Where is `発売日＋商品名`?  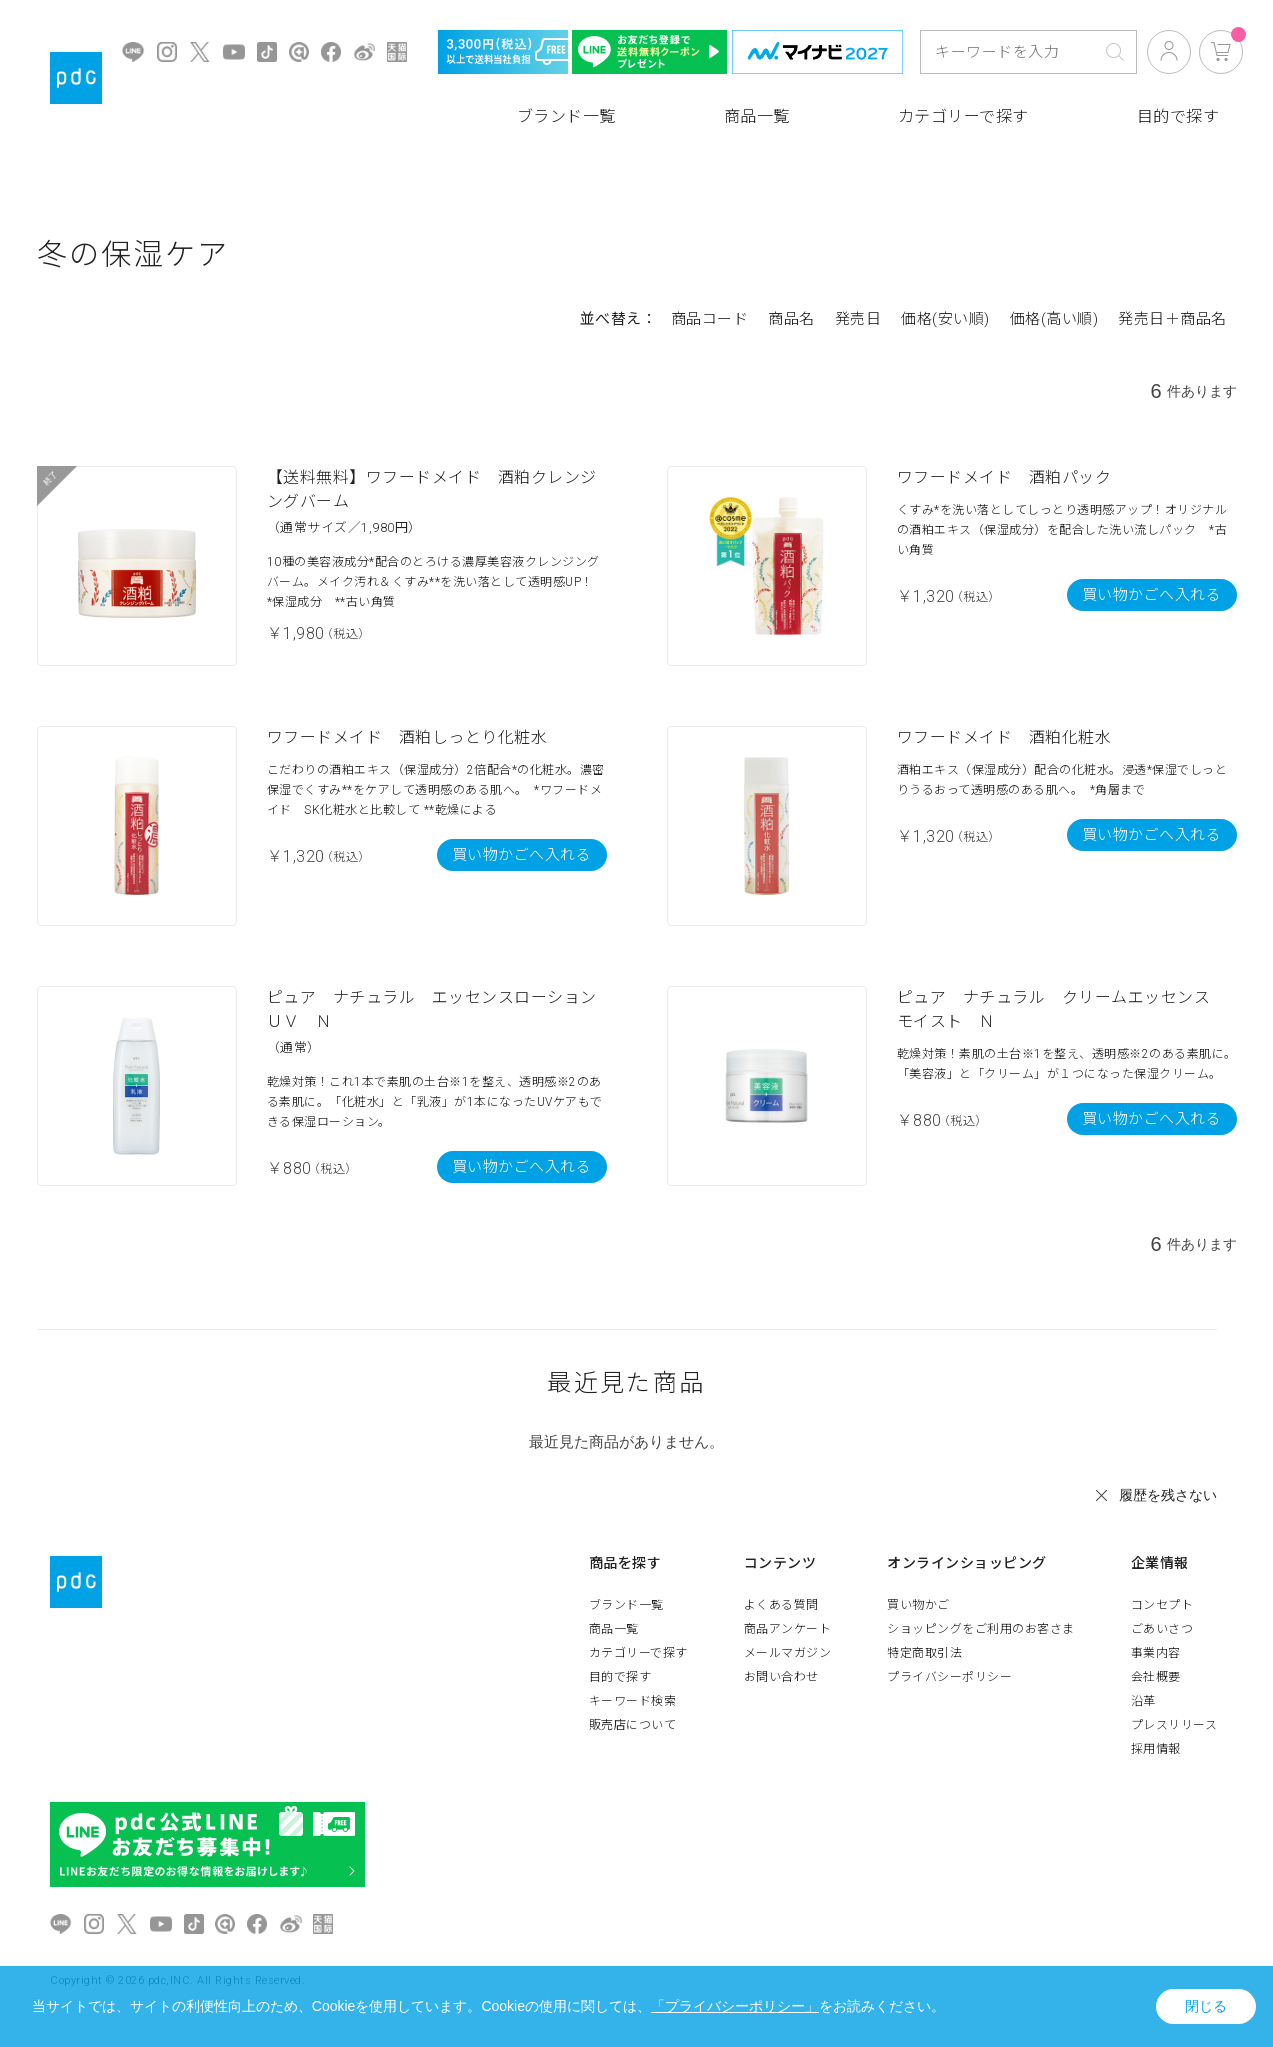 発売日＋商品名 is located at coordinates (1172, 319).